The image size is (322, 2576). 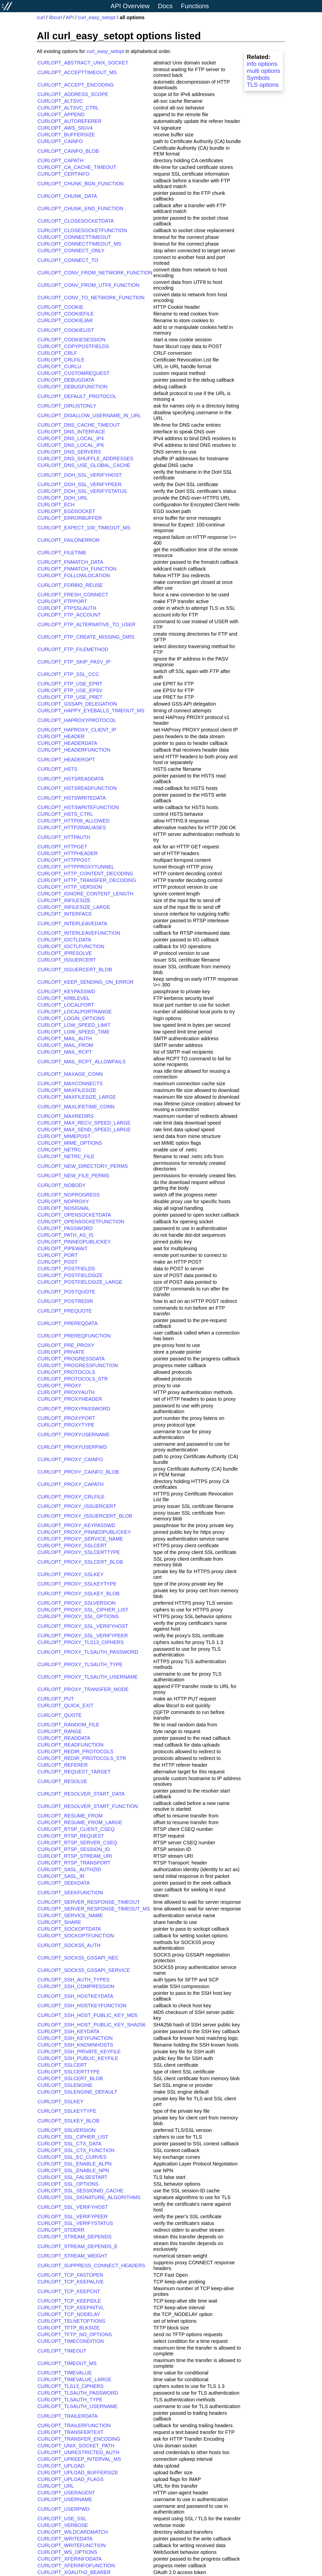 I want to click on CURLOPT_VERBOSE, so click(x=63, y=2525).